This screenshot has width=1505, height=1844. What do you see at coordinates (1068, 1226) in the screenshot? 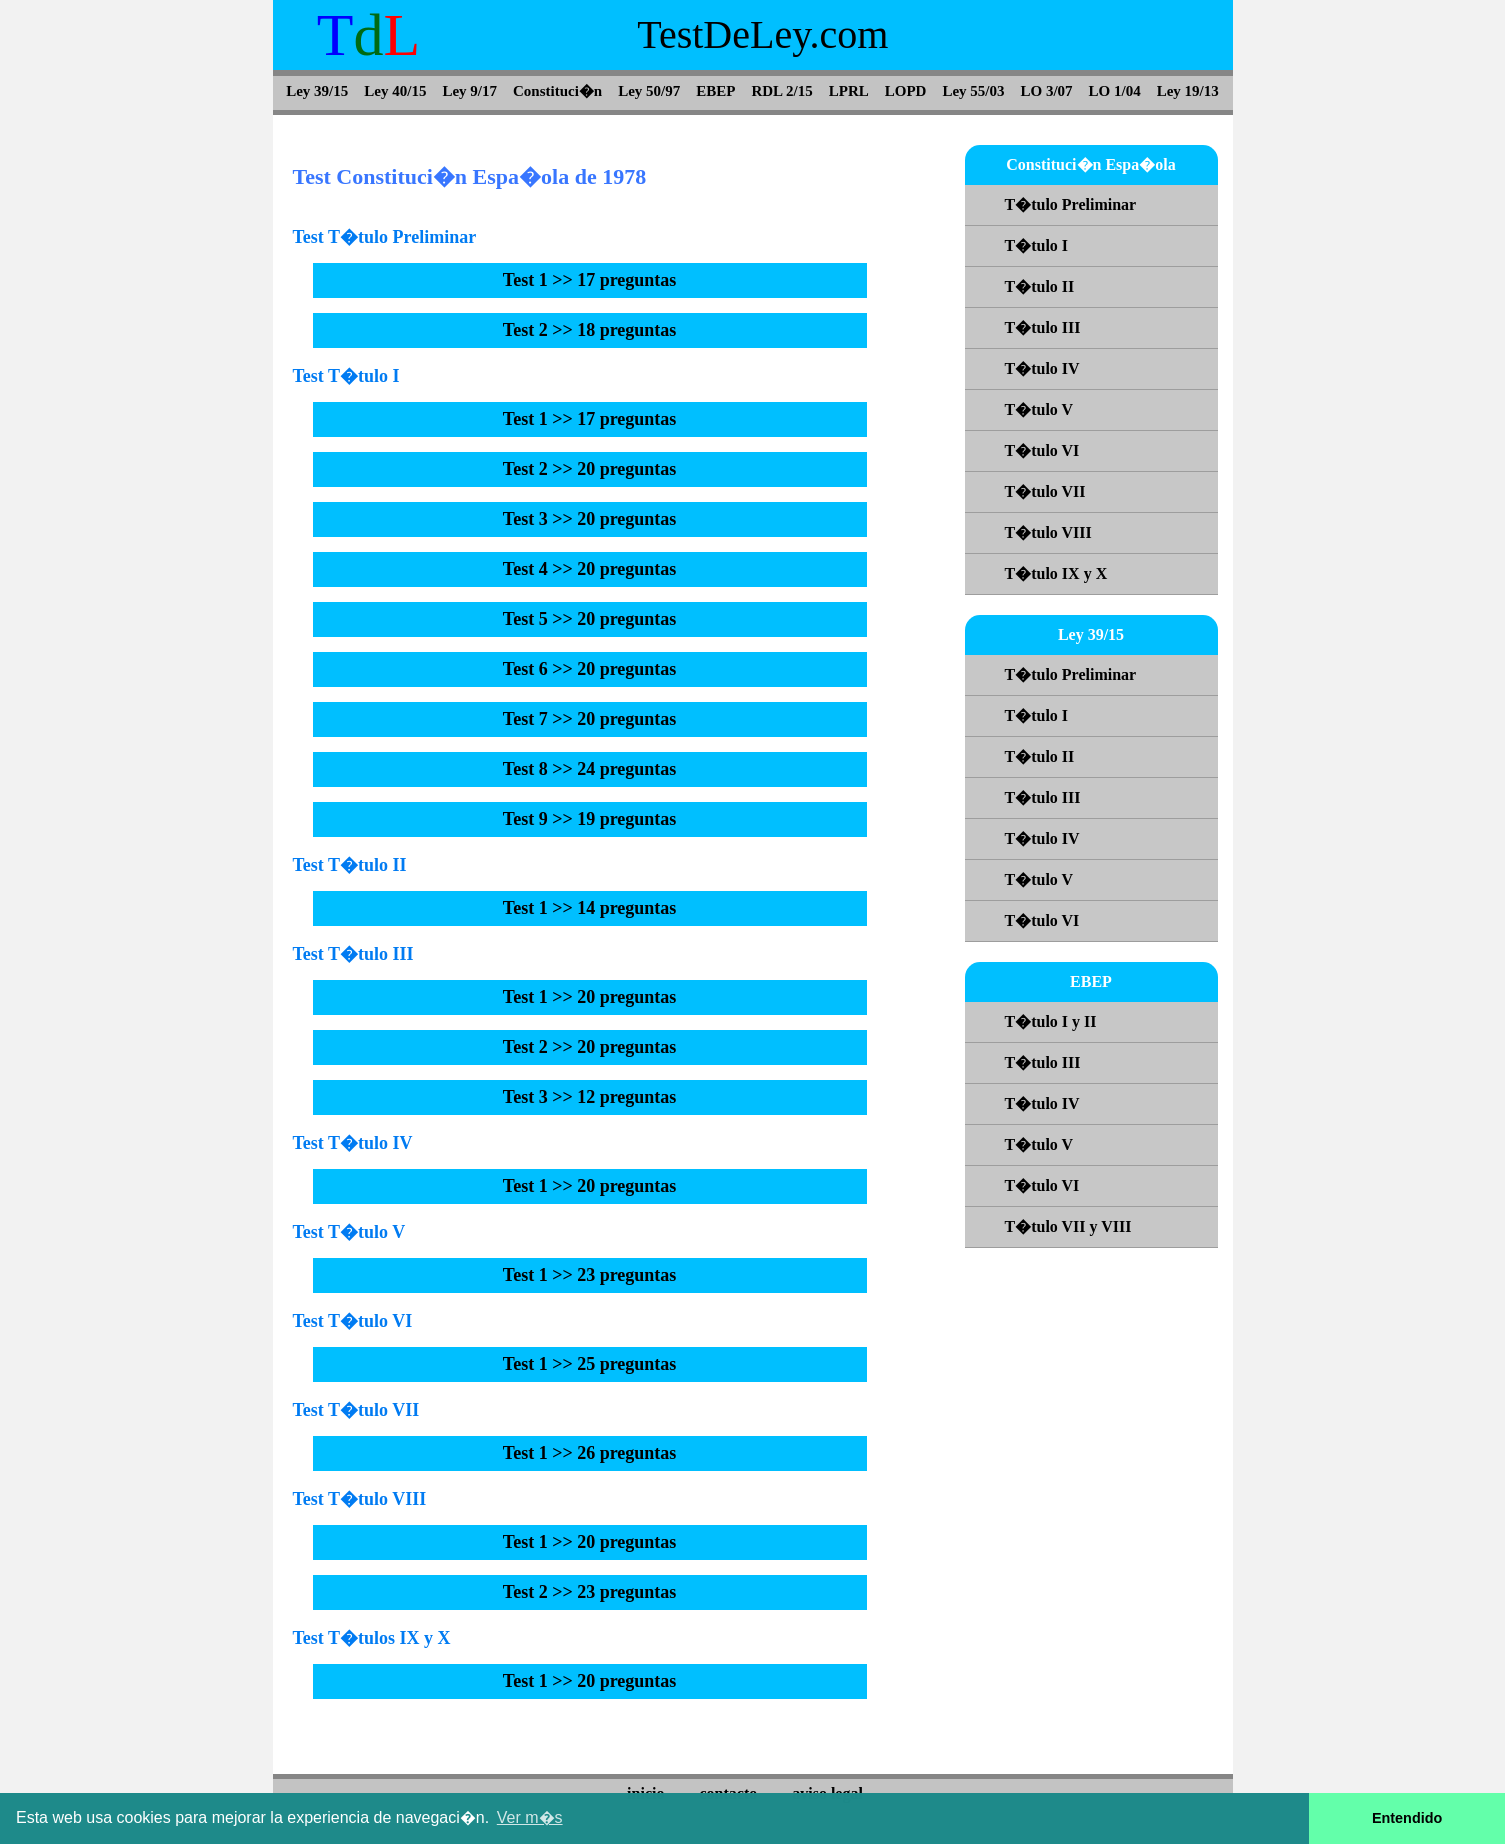
I see `T�tulo VII y VIII` at bounding box center [1068, 1226].